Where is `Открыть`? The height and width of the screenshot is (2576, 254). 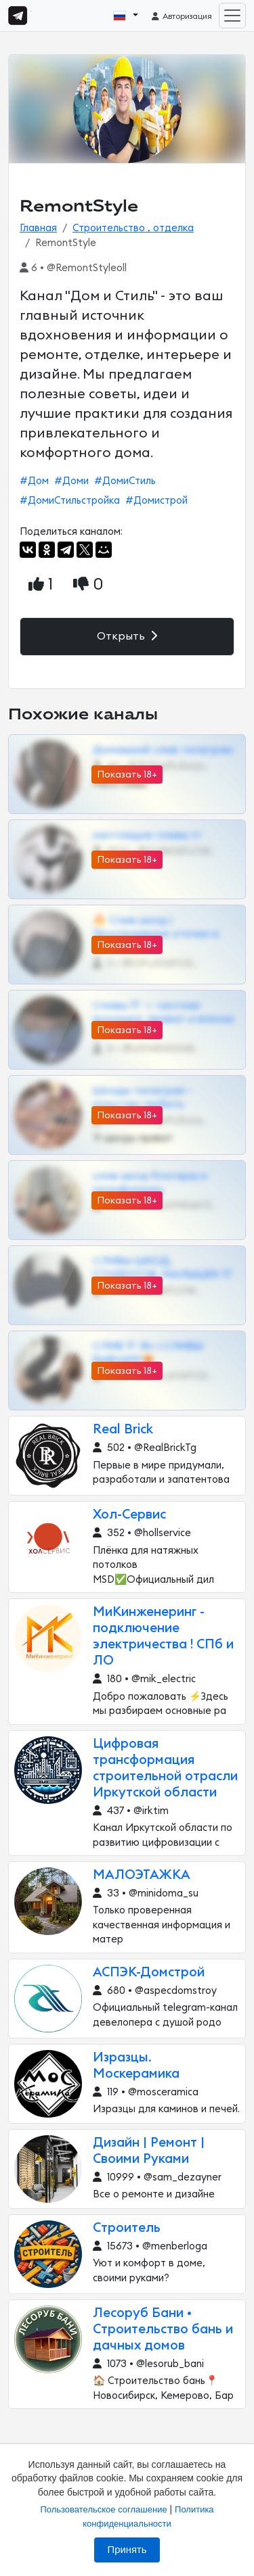
Открыть is located at coordinates (127, 636).